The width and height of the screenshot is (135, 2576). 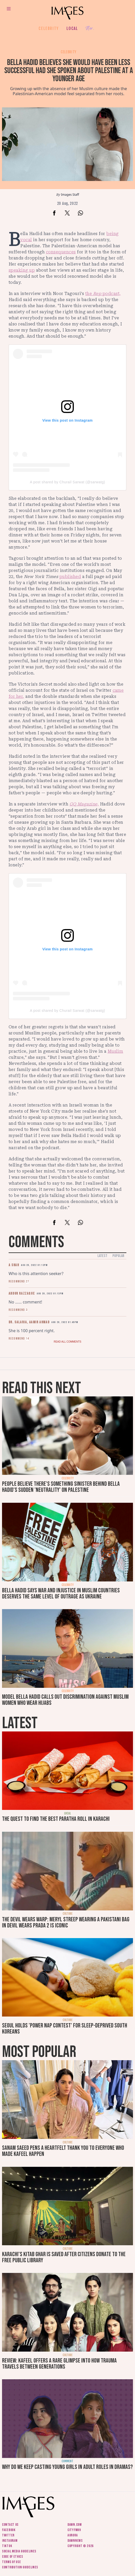 I want to click on published, so click(x=70, y=576).